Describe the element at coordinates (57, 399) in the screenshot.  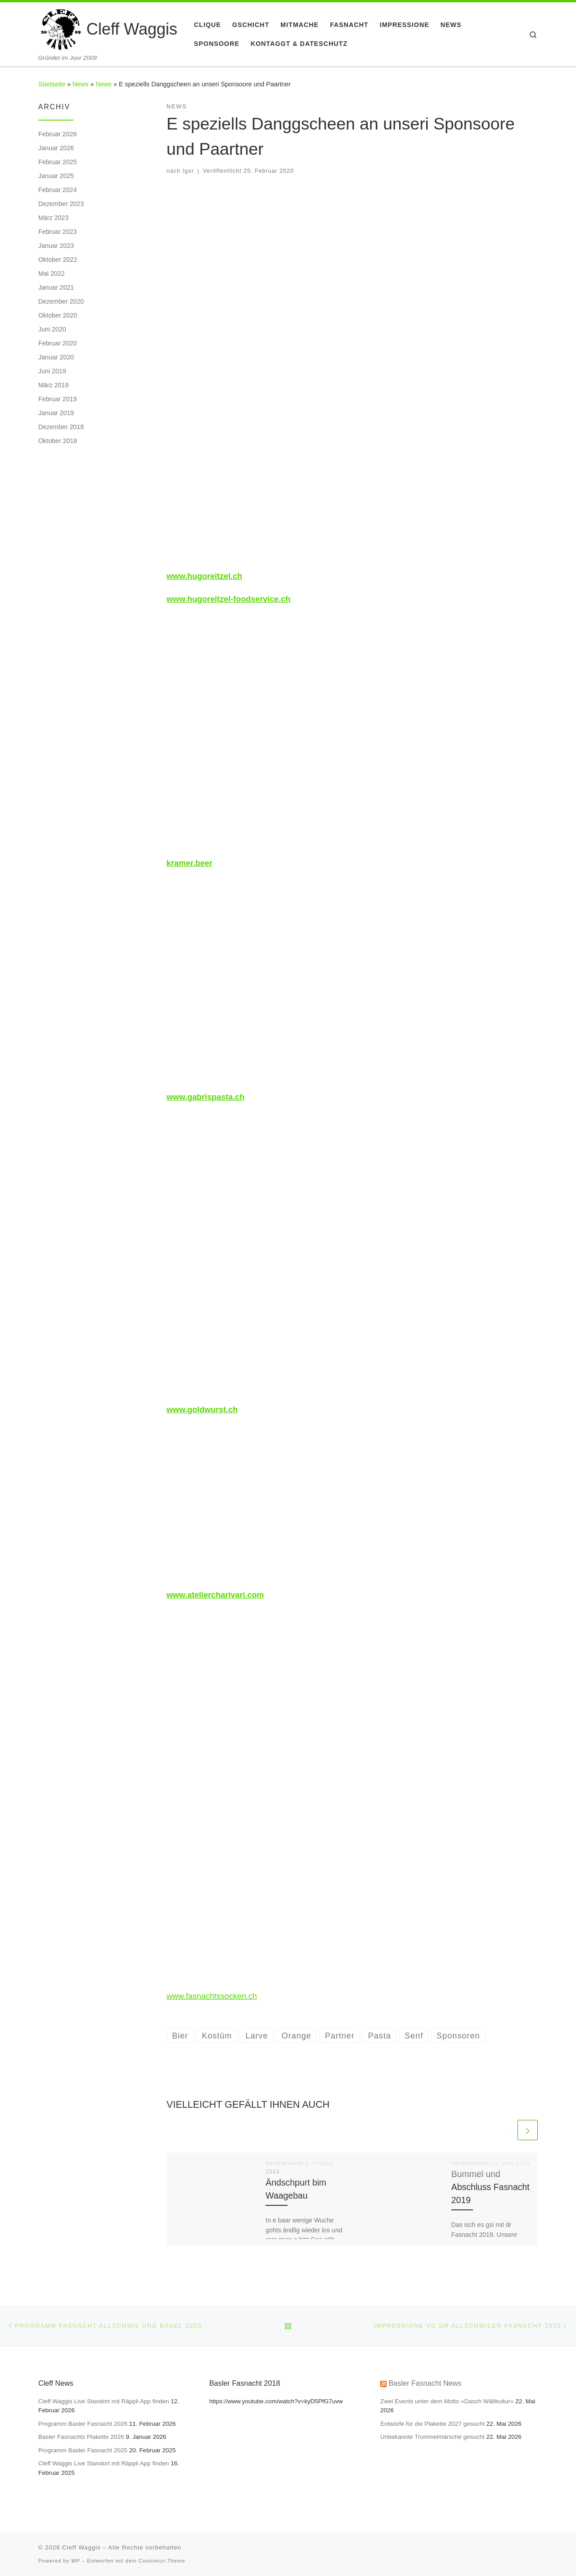
I see `Februar 2019` at that location.